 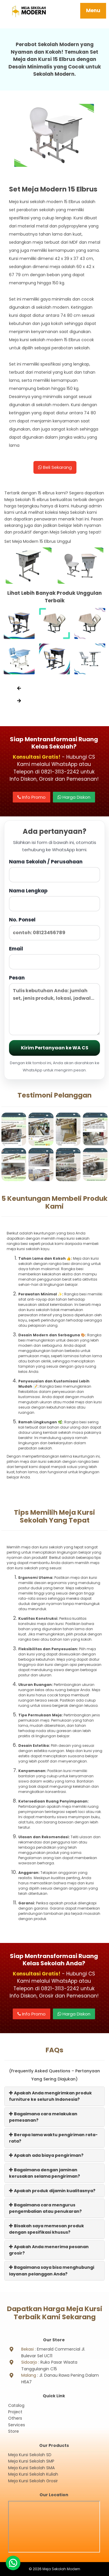 I want to click on Menu, so click(x=93, y=10).